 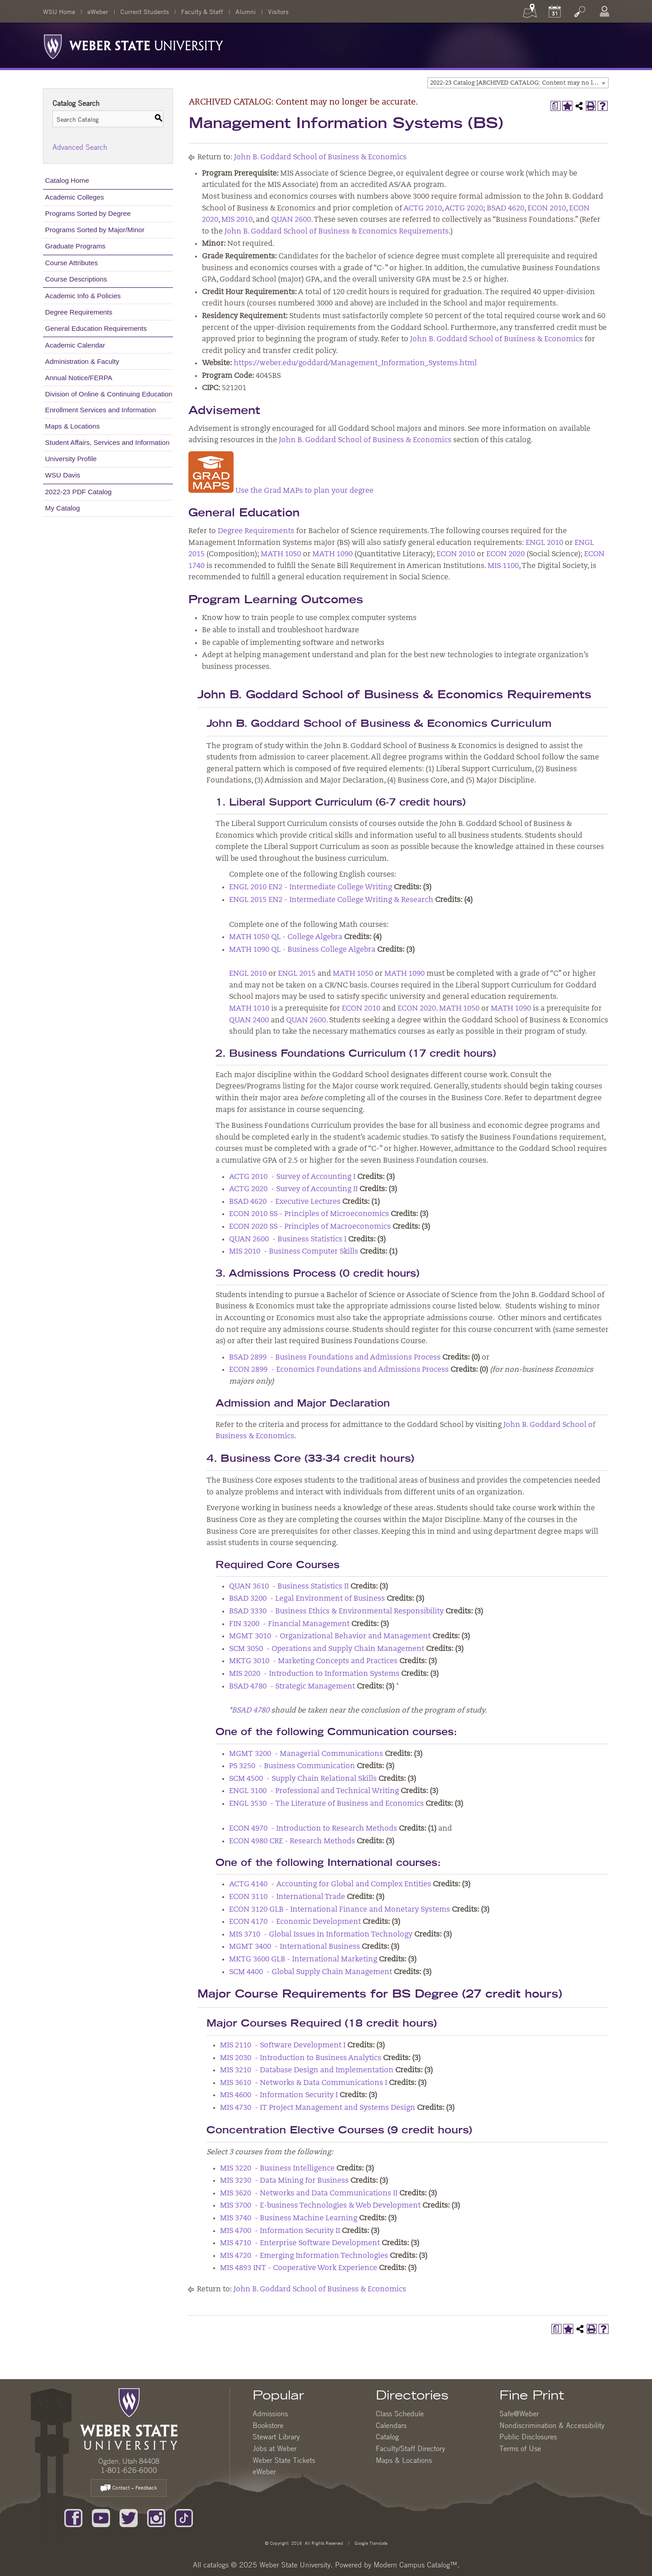 I want to click on QUAN 2600, so click(x=291, y=220).